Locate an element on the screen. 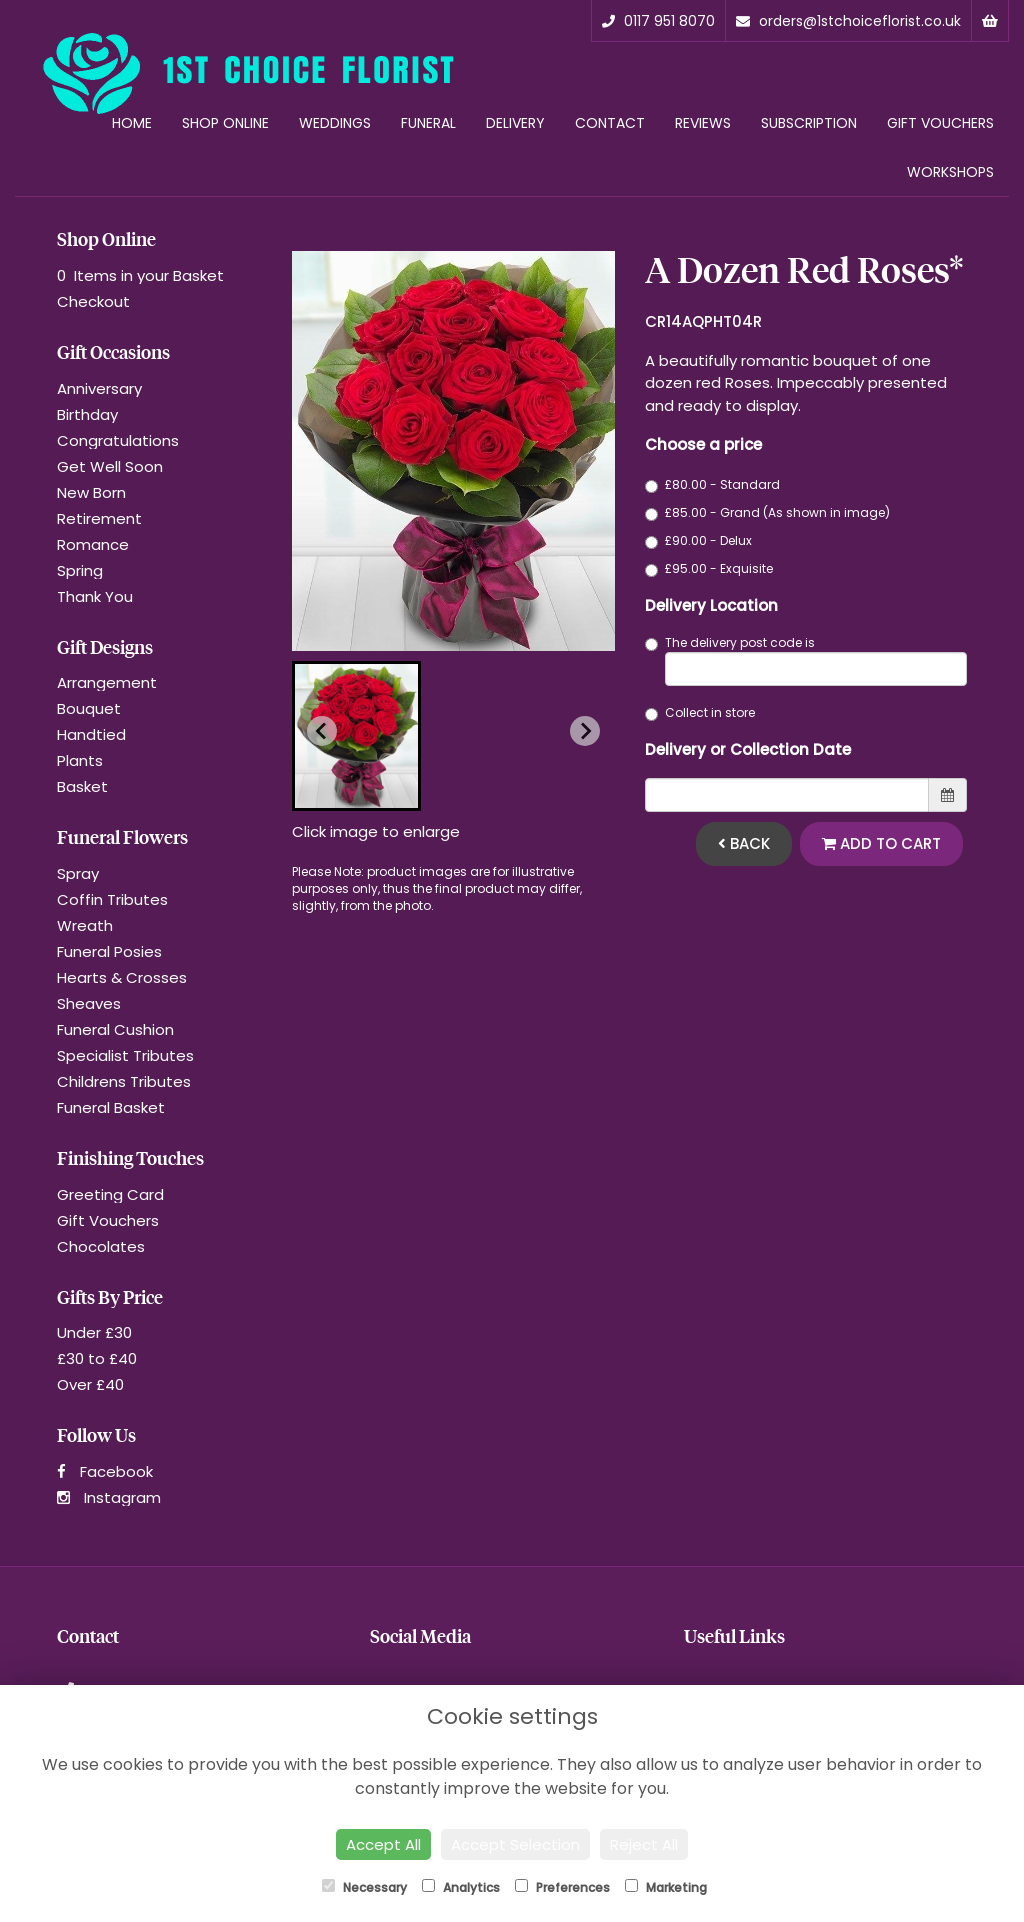 This screenshot has height=1922, width=1024. Funeral Posies is located at coordinates (109, 951).